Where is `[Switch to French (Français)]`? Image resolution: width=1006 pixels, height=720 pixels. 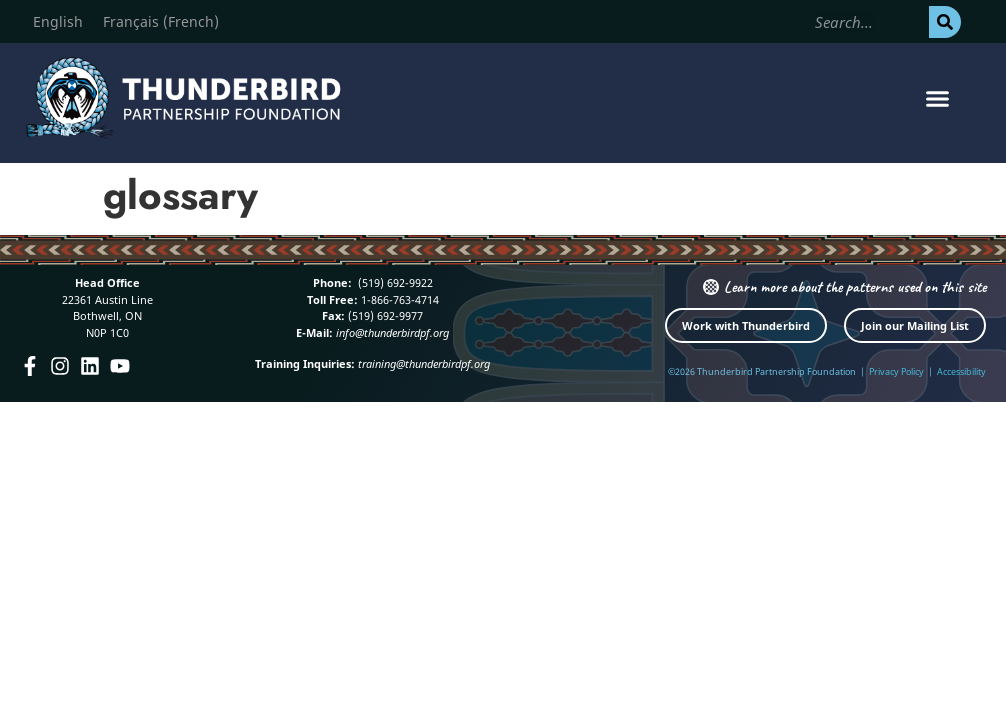
[Switch to French (Français)] is located at coordinates (161, 22).